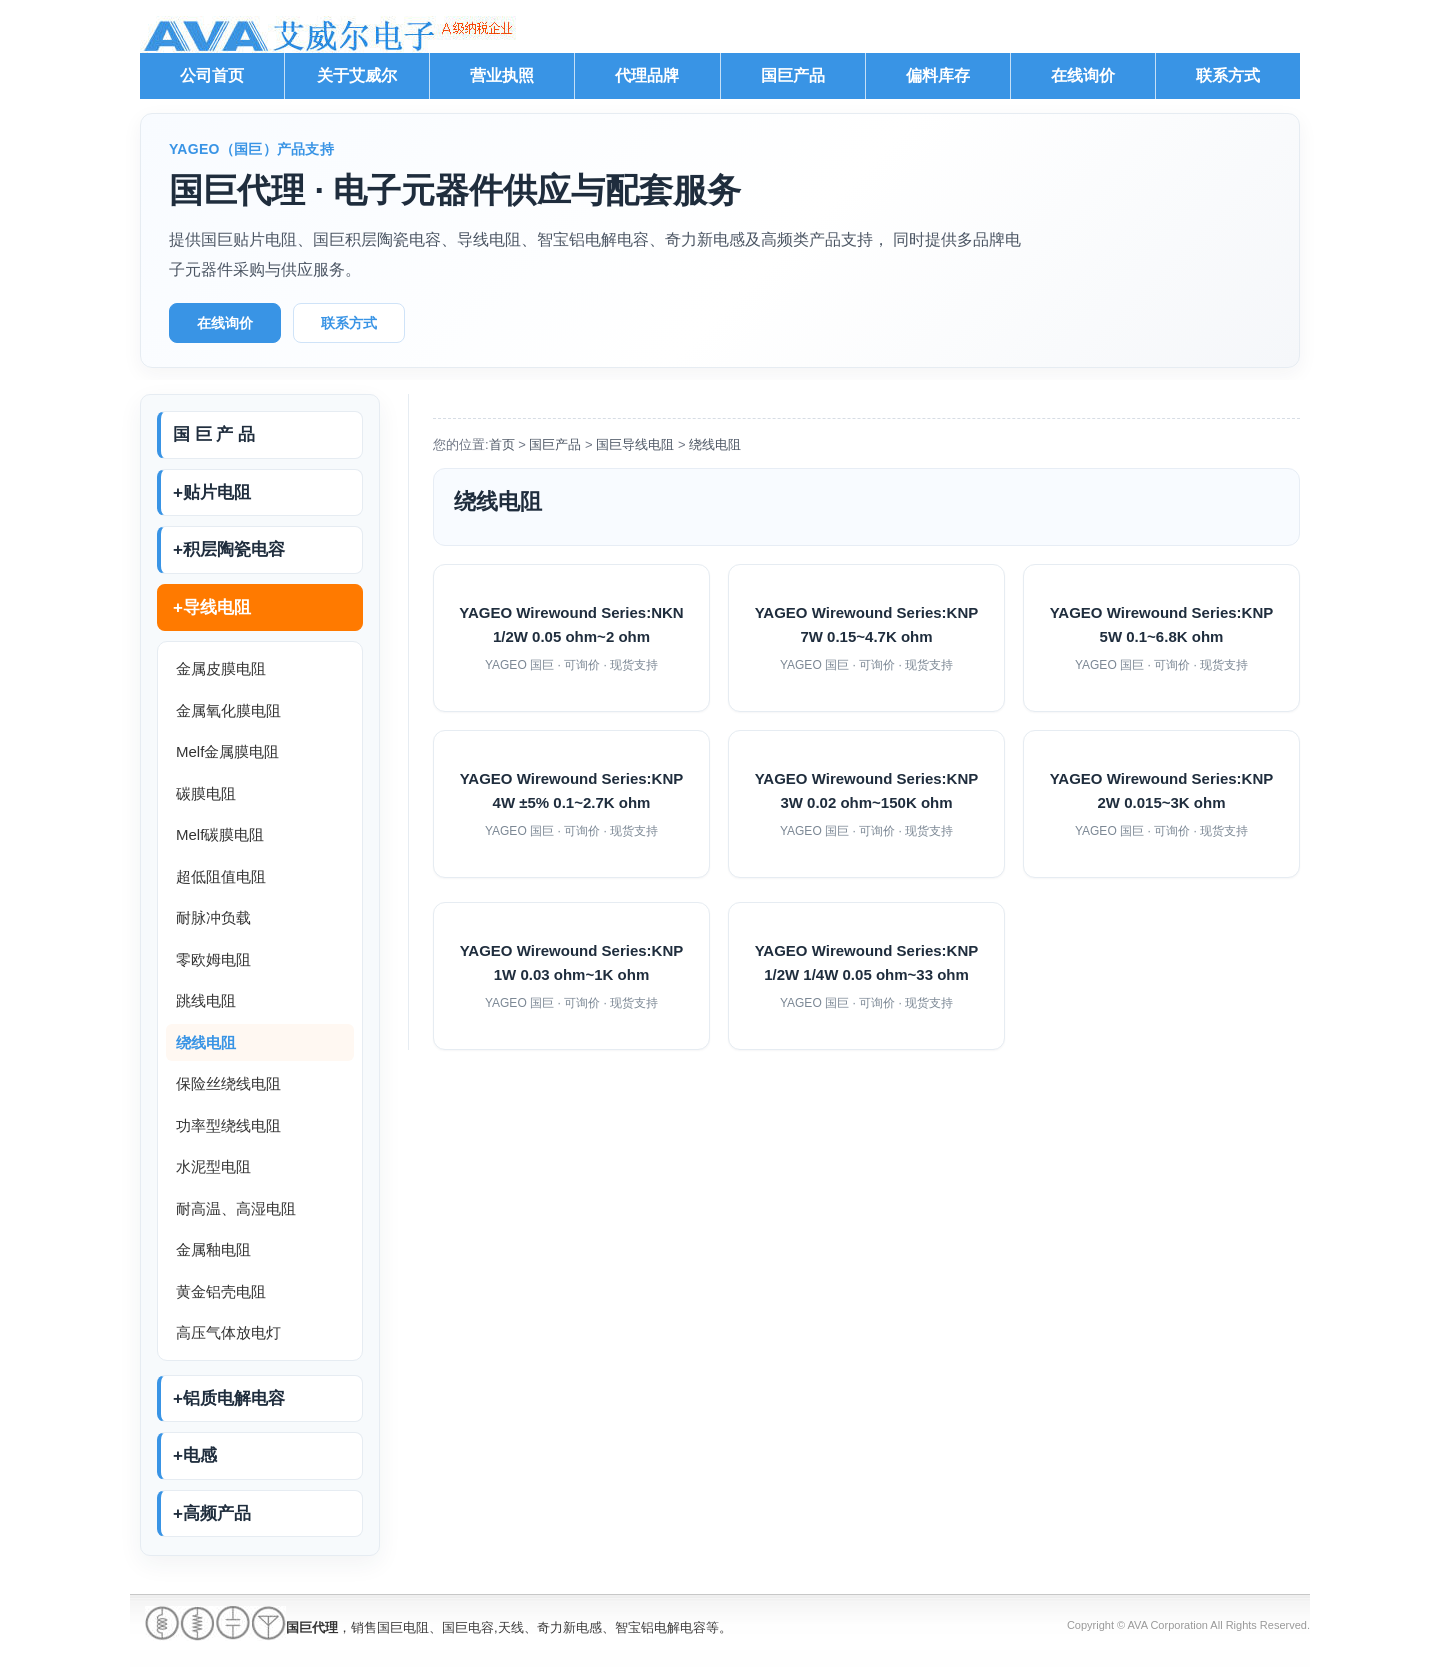 The height and width of the screenshot is (1670, 1440). Describe the element at coordinates (227, 751) in the screenshot. I see `Melf金属膜电阻` at that location.